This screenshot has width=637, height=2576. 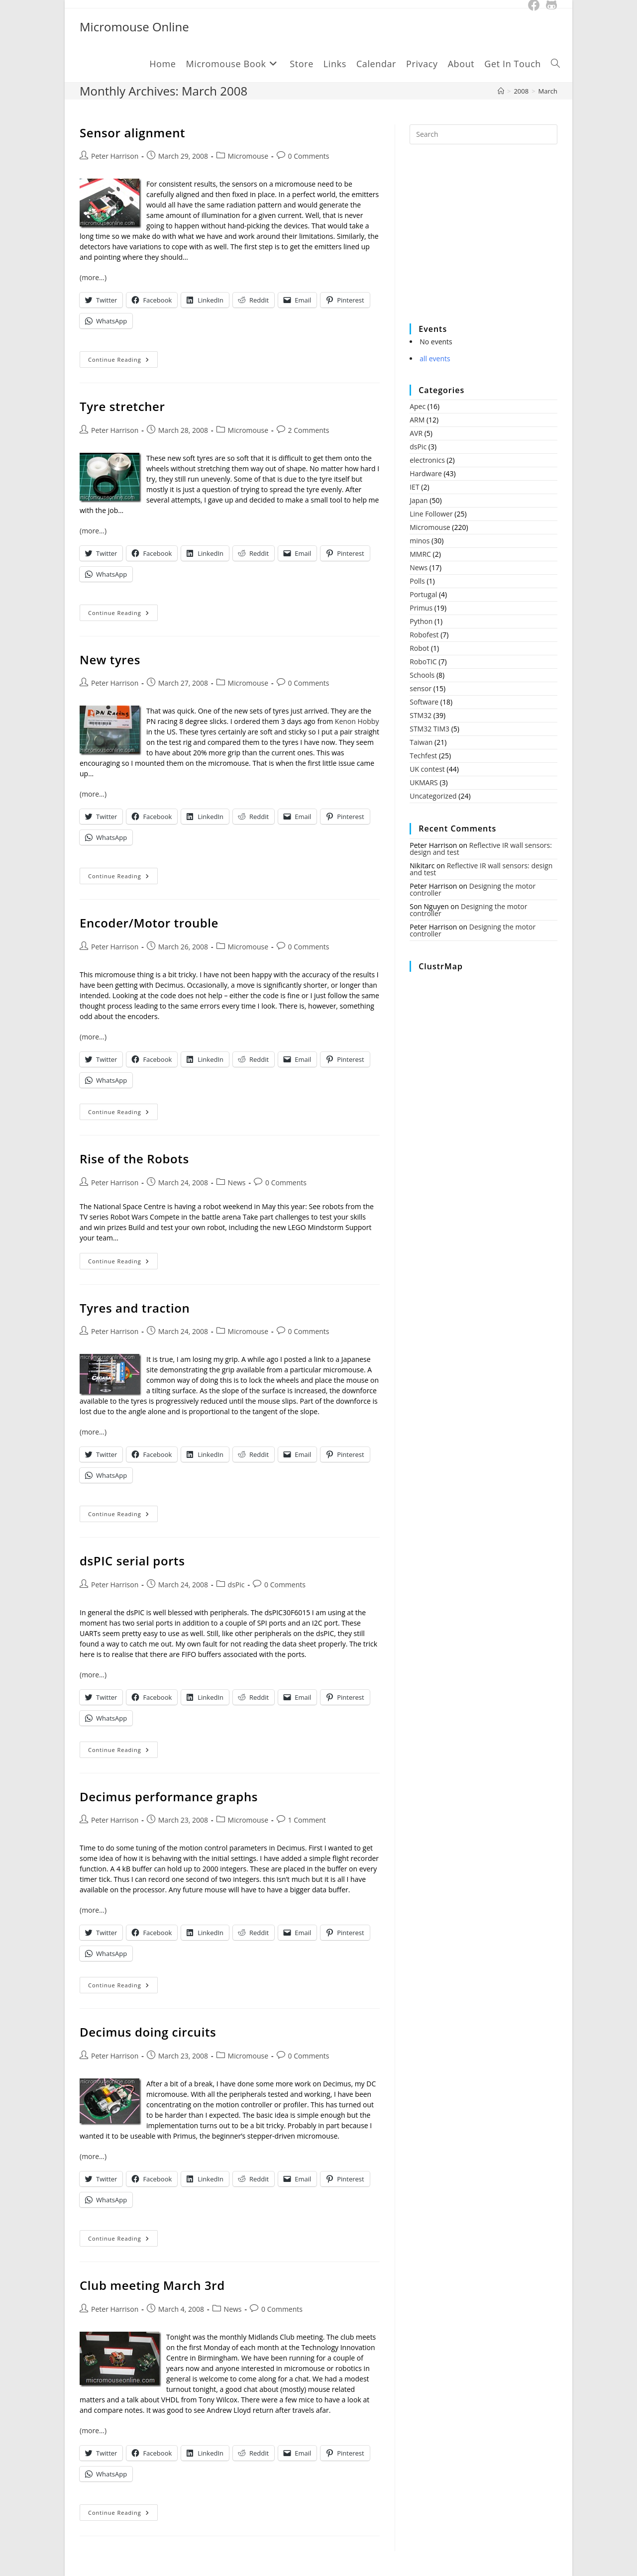 What do you see at coordinates (420, 715) in the screenshot?
I see `STM32` at bounding box center [420, 715].